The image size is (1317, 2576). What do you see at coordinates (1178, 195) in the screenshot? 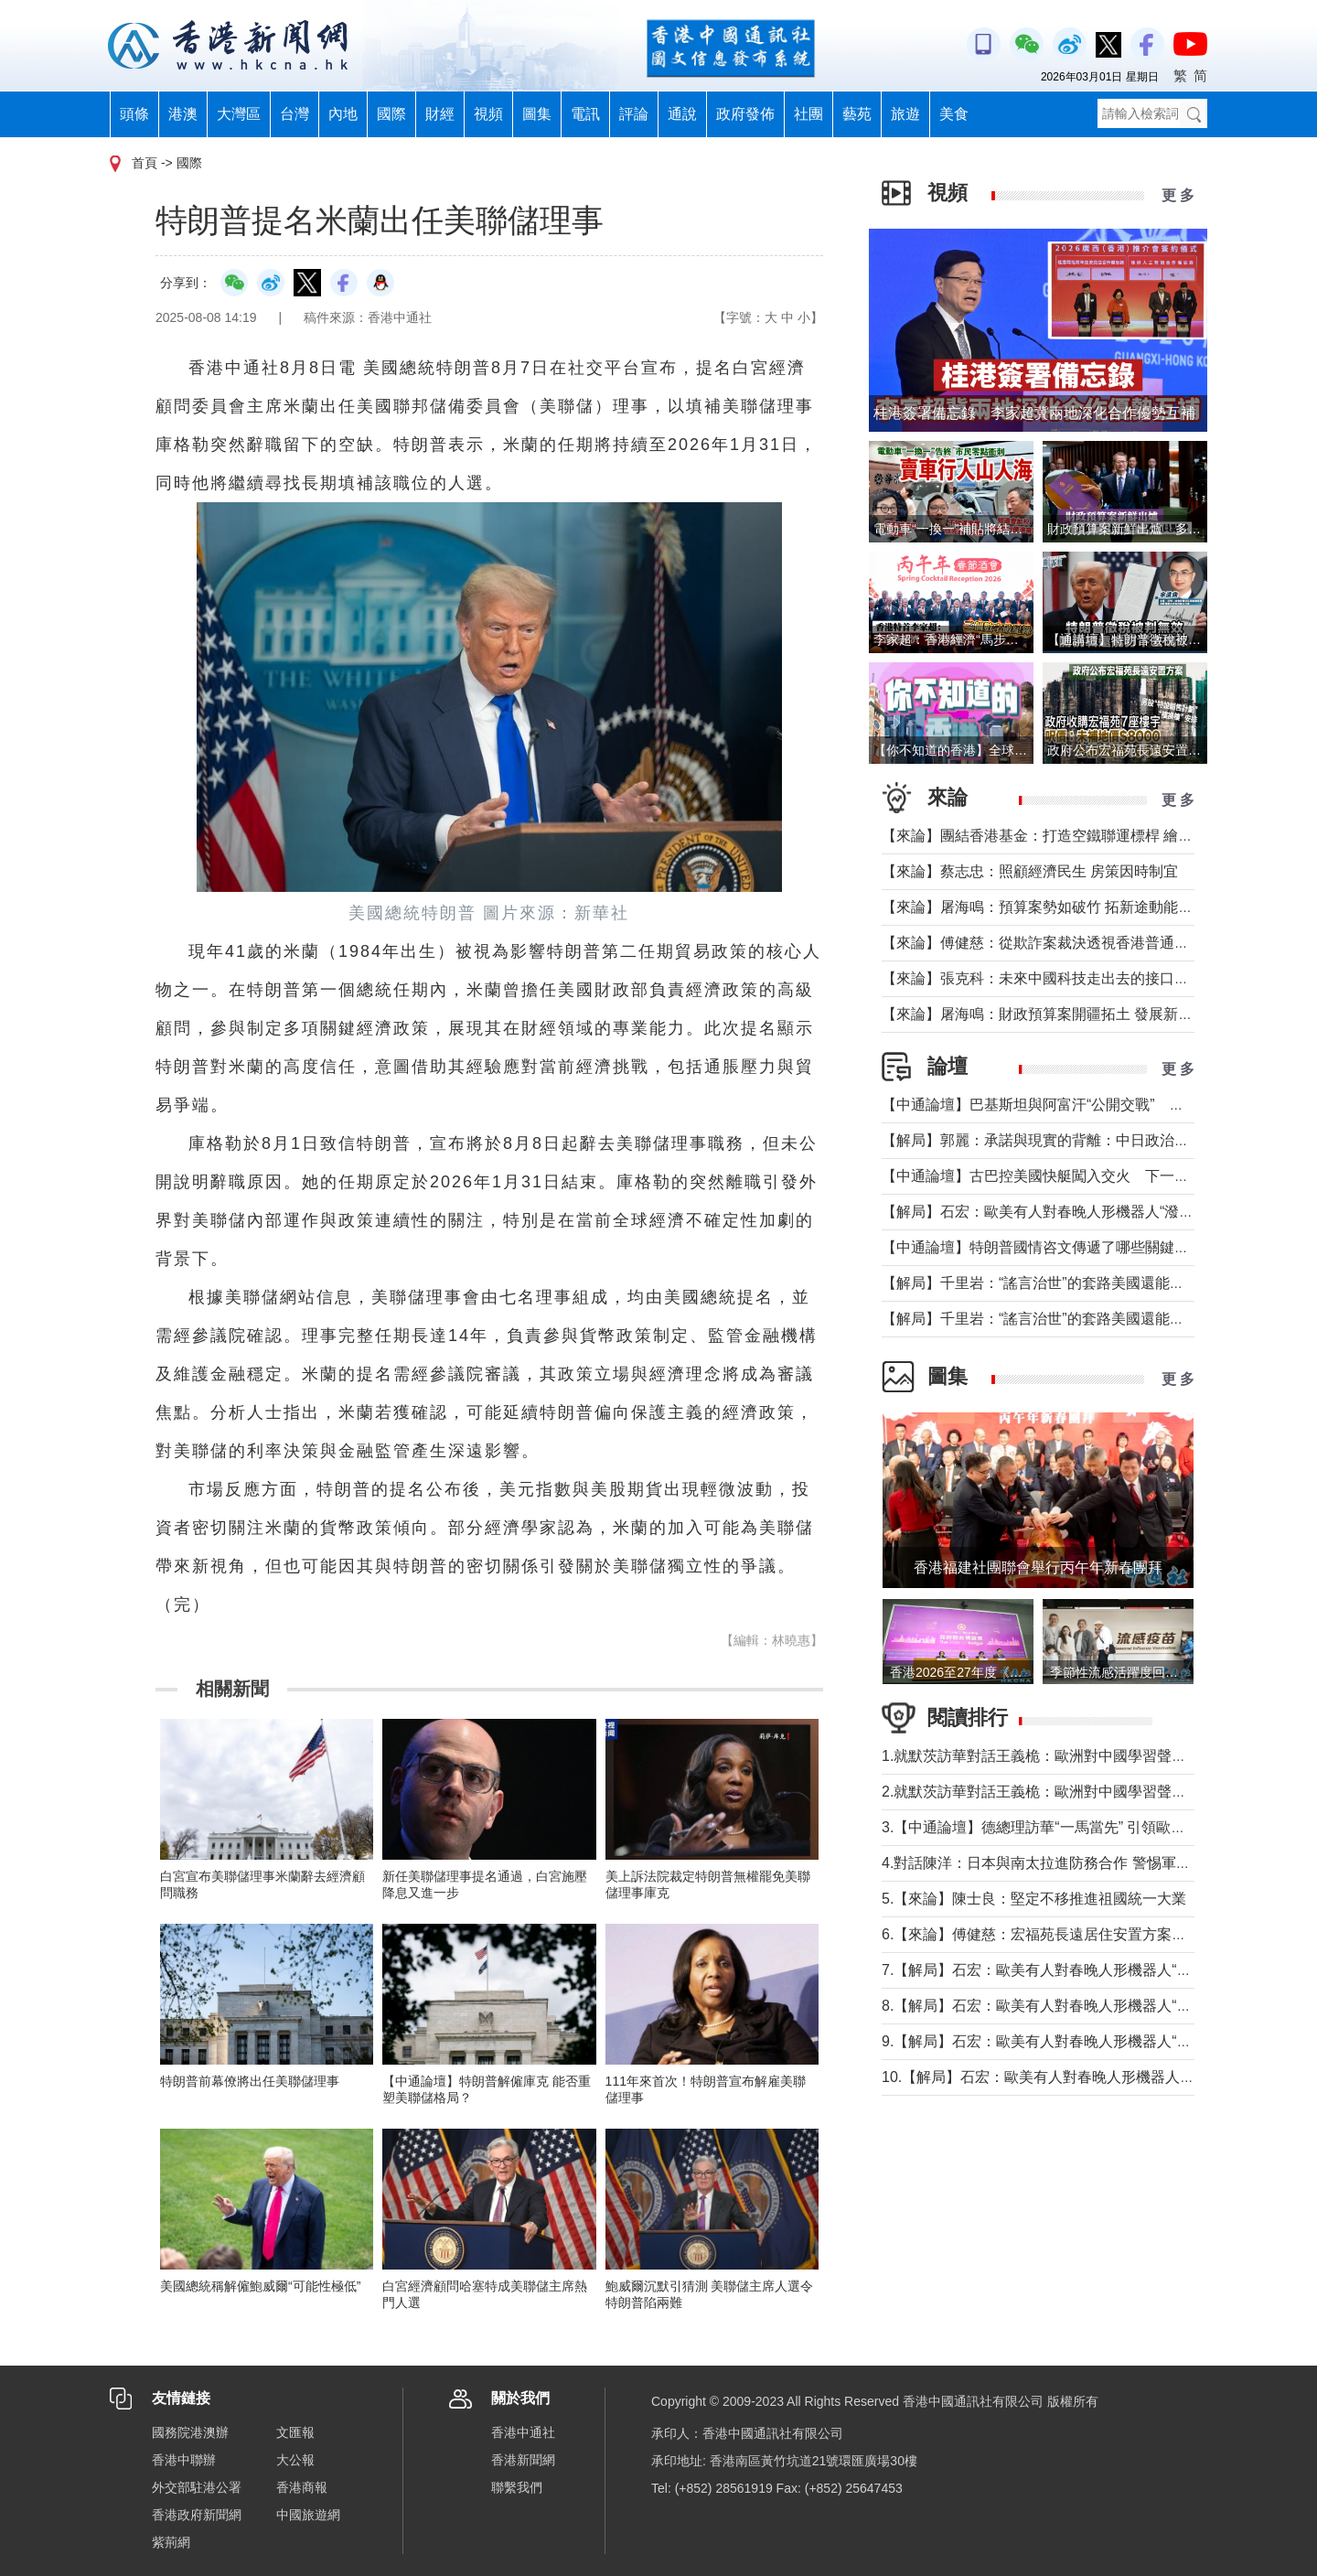
I see `更 多` at bounding box center [1178, 195].